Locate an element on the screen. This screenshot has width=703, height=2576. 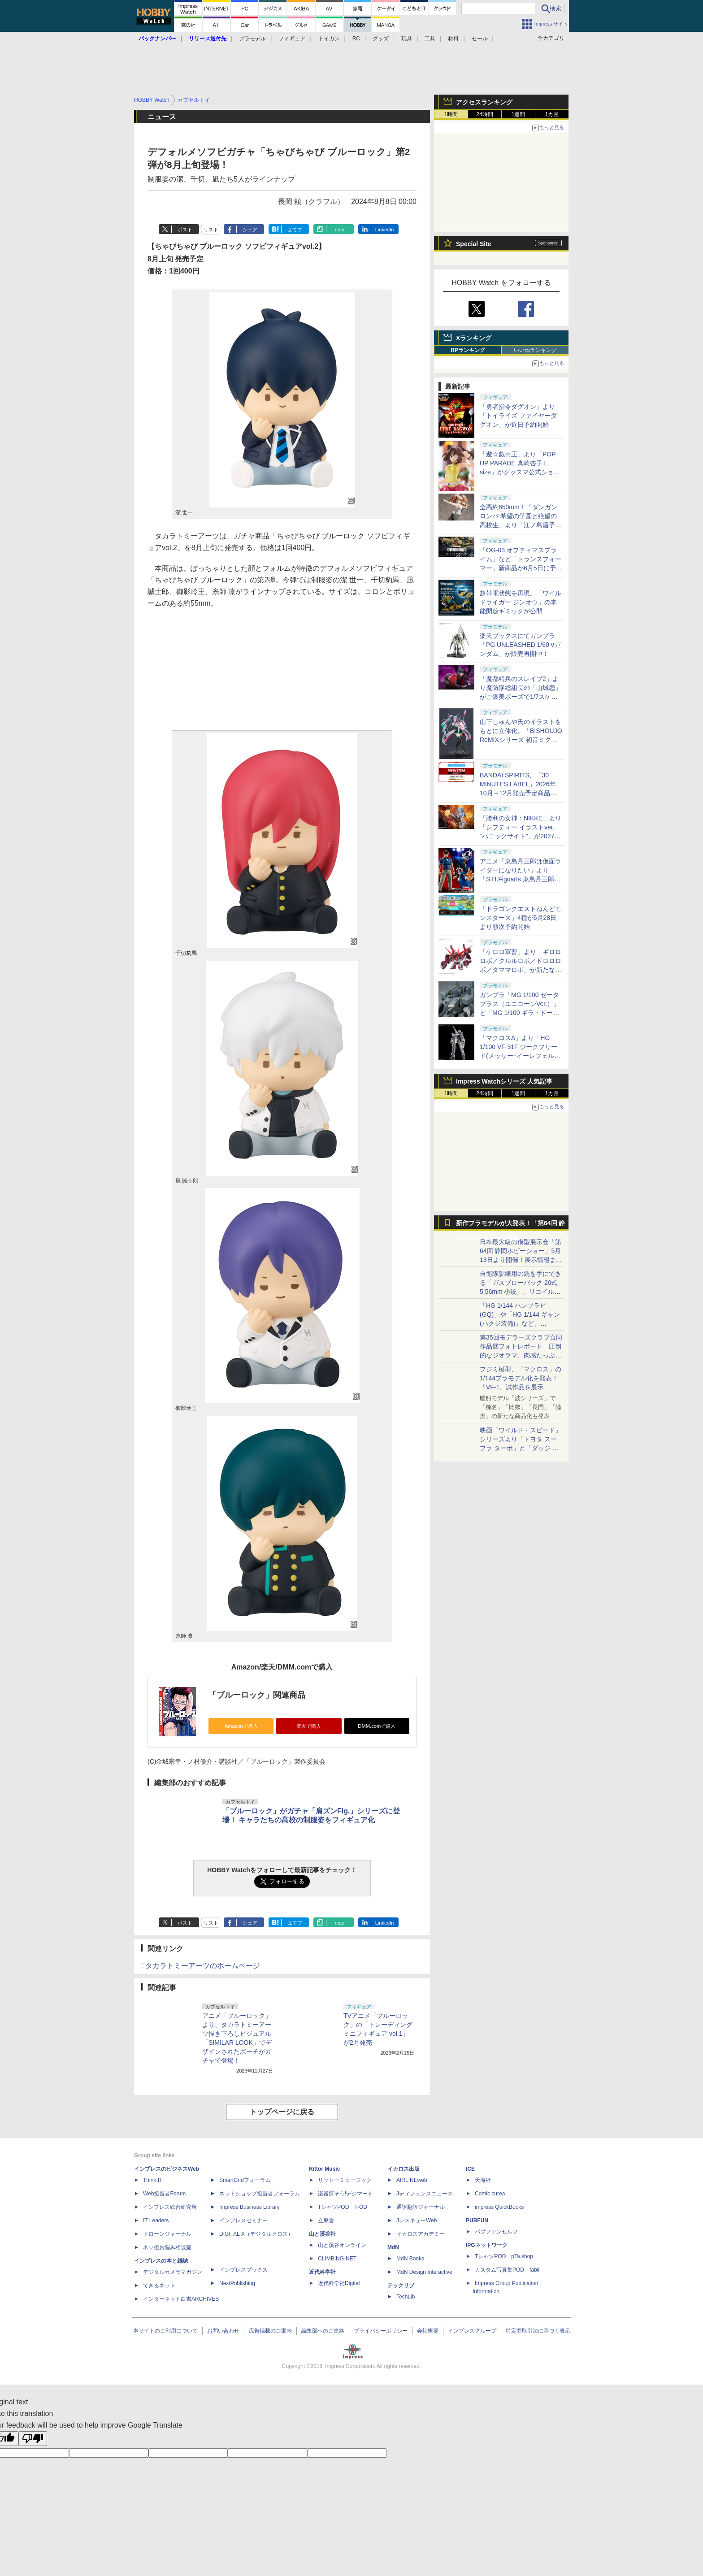
楽天ブックスにてガンプラ「PG UNLEASHED 1/60 νガンダム」が販売再開中！ is located at coordinates (520, 644).